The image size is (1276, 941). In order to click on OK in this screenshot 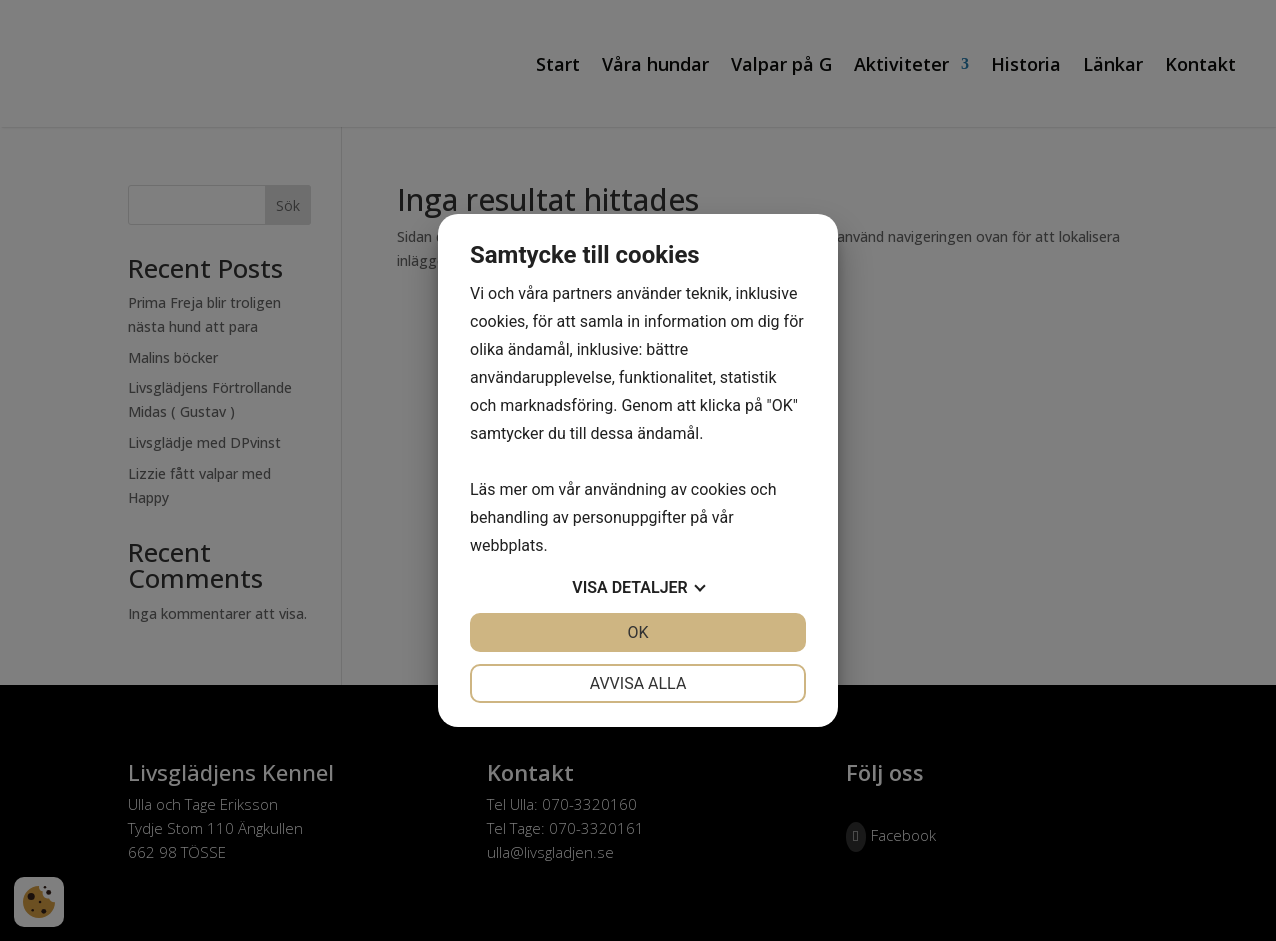, I will do `click(637, 632)`.